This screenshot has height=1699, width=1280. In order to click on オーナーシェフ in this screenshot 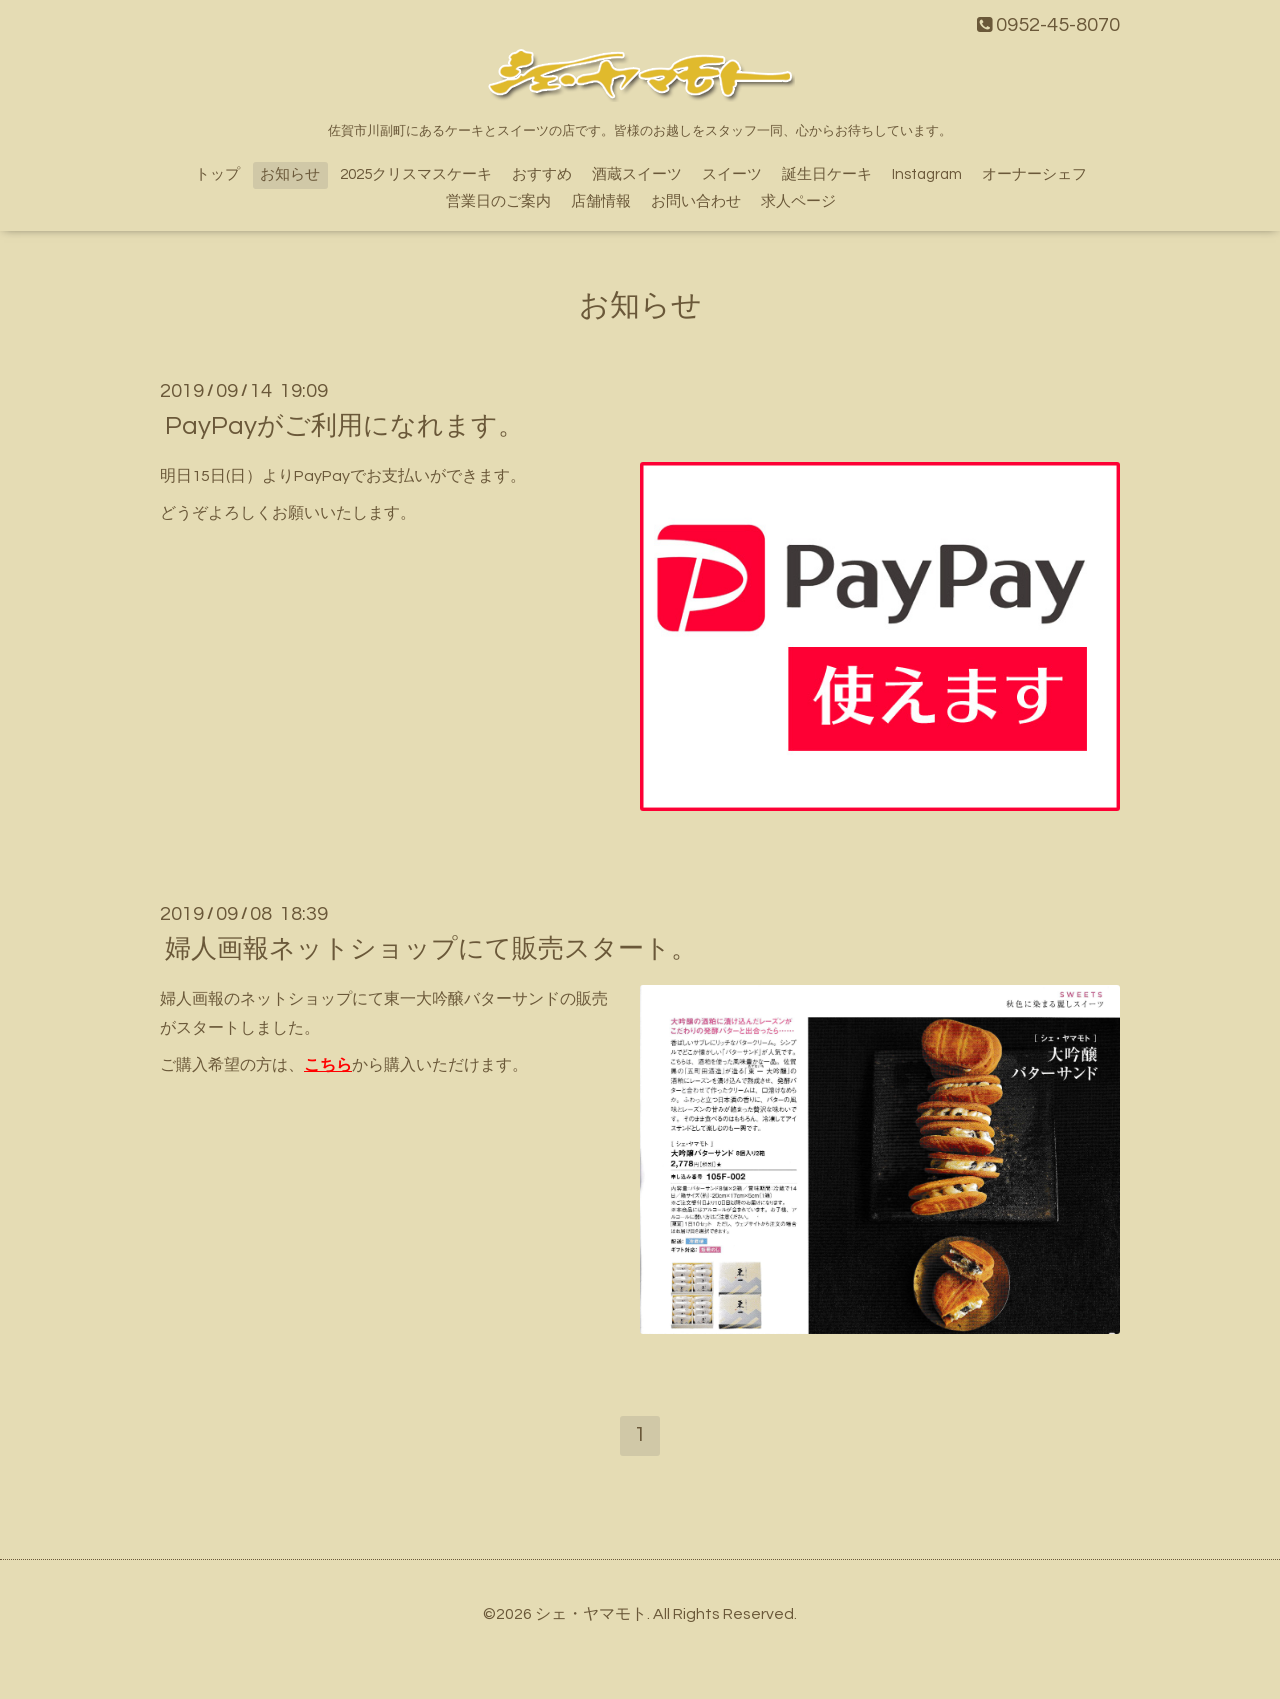, I will do `click(1034, 174)`.